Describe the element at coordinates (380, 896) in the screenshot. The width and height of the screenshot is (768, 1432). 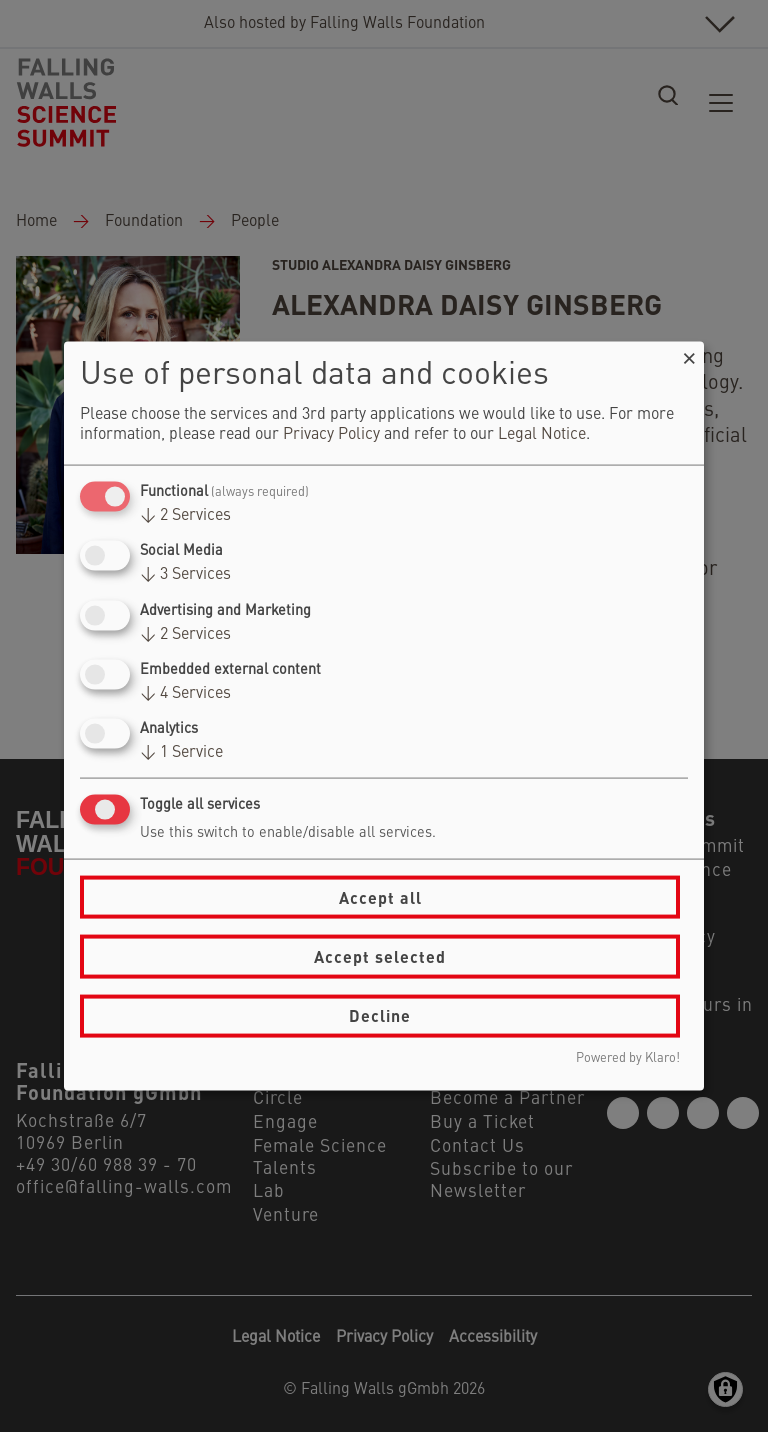
I see `Accept all` at that location.